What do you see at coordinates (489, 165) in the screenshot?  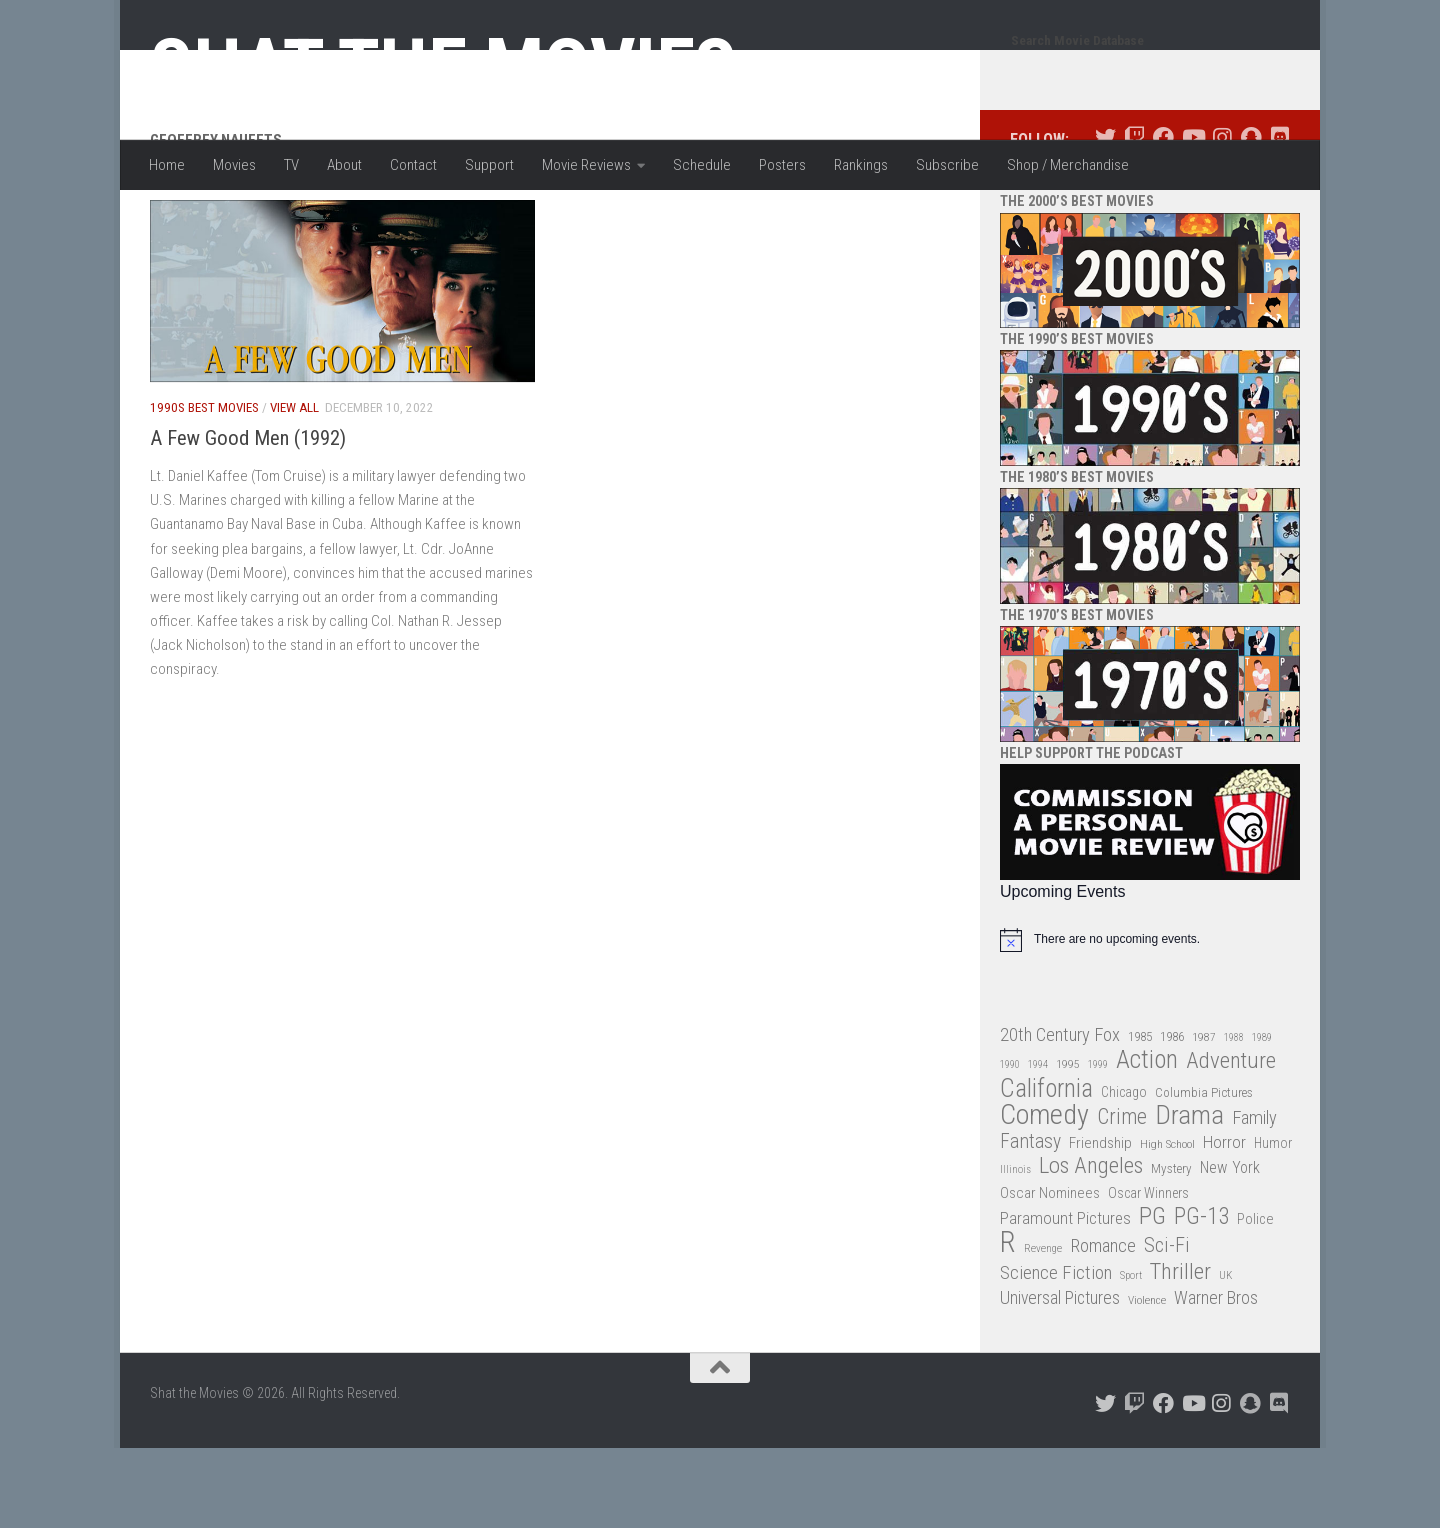 I see `Support` at bounding box center [489, 165].